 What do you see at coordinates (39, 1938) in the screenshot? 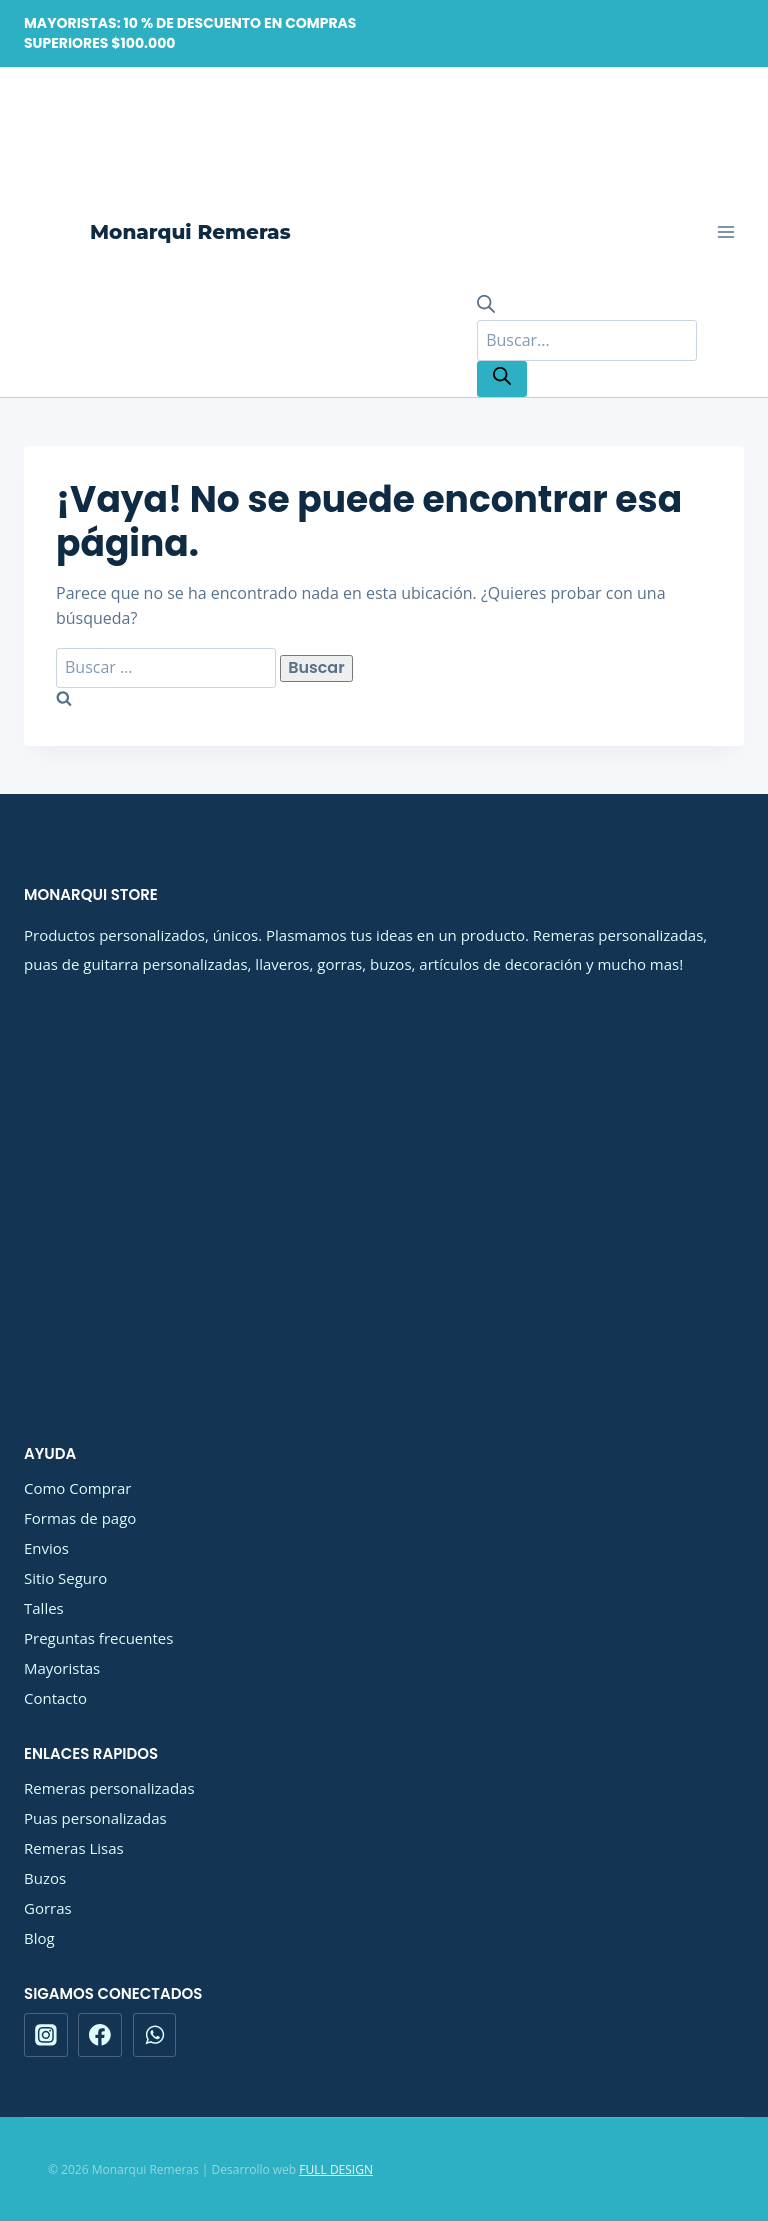
I see `Blog` at bounding box center [39, 1938].